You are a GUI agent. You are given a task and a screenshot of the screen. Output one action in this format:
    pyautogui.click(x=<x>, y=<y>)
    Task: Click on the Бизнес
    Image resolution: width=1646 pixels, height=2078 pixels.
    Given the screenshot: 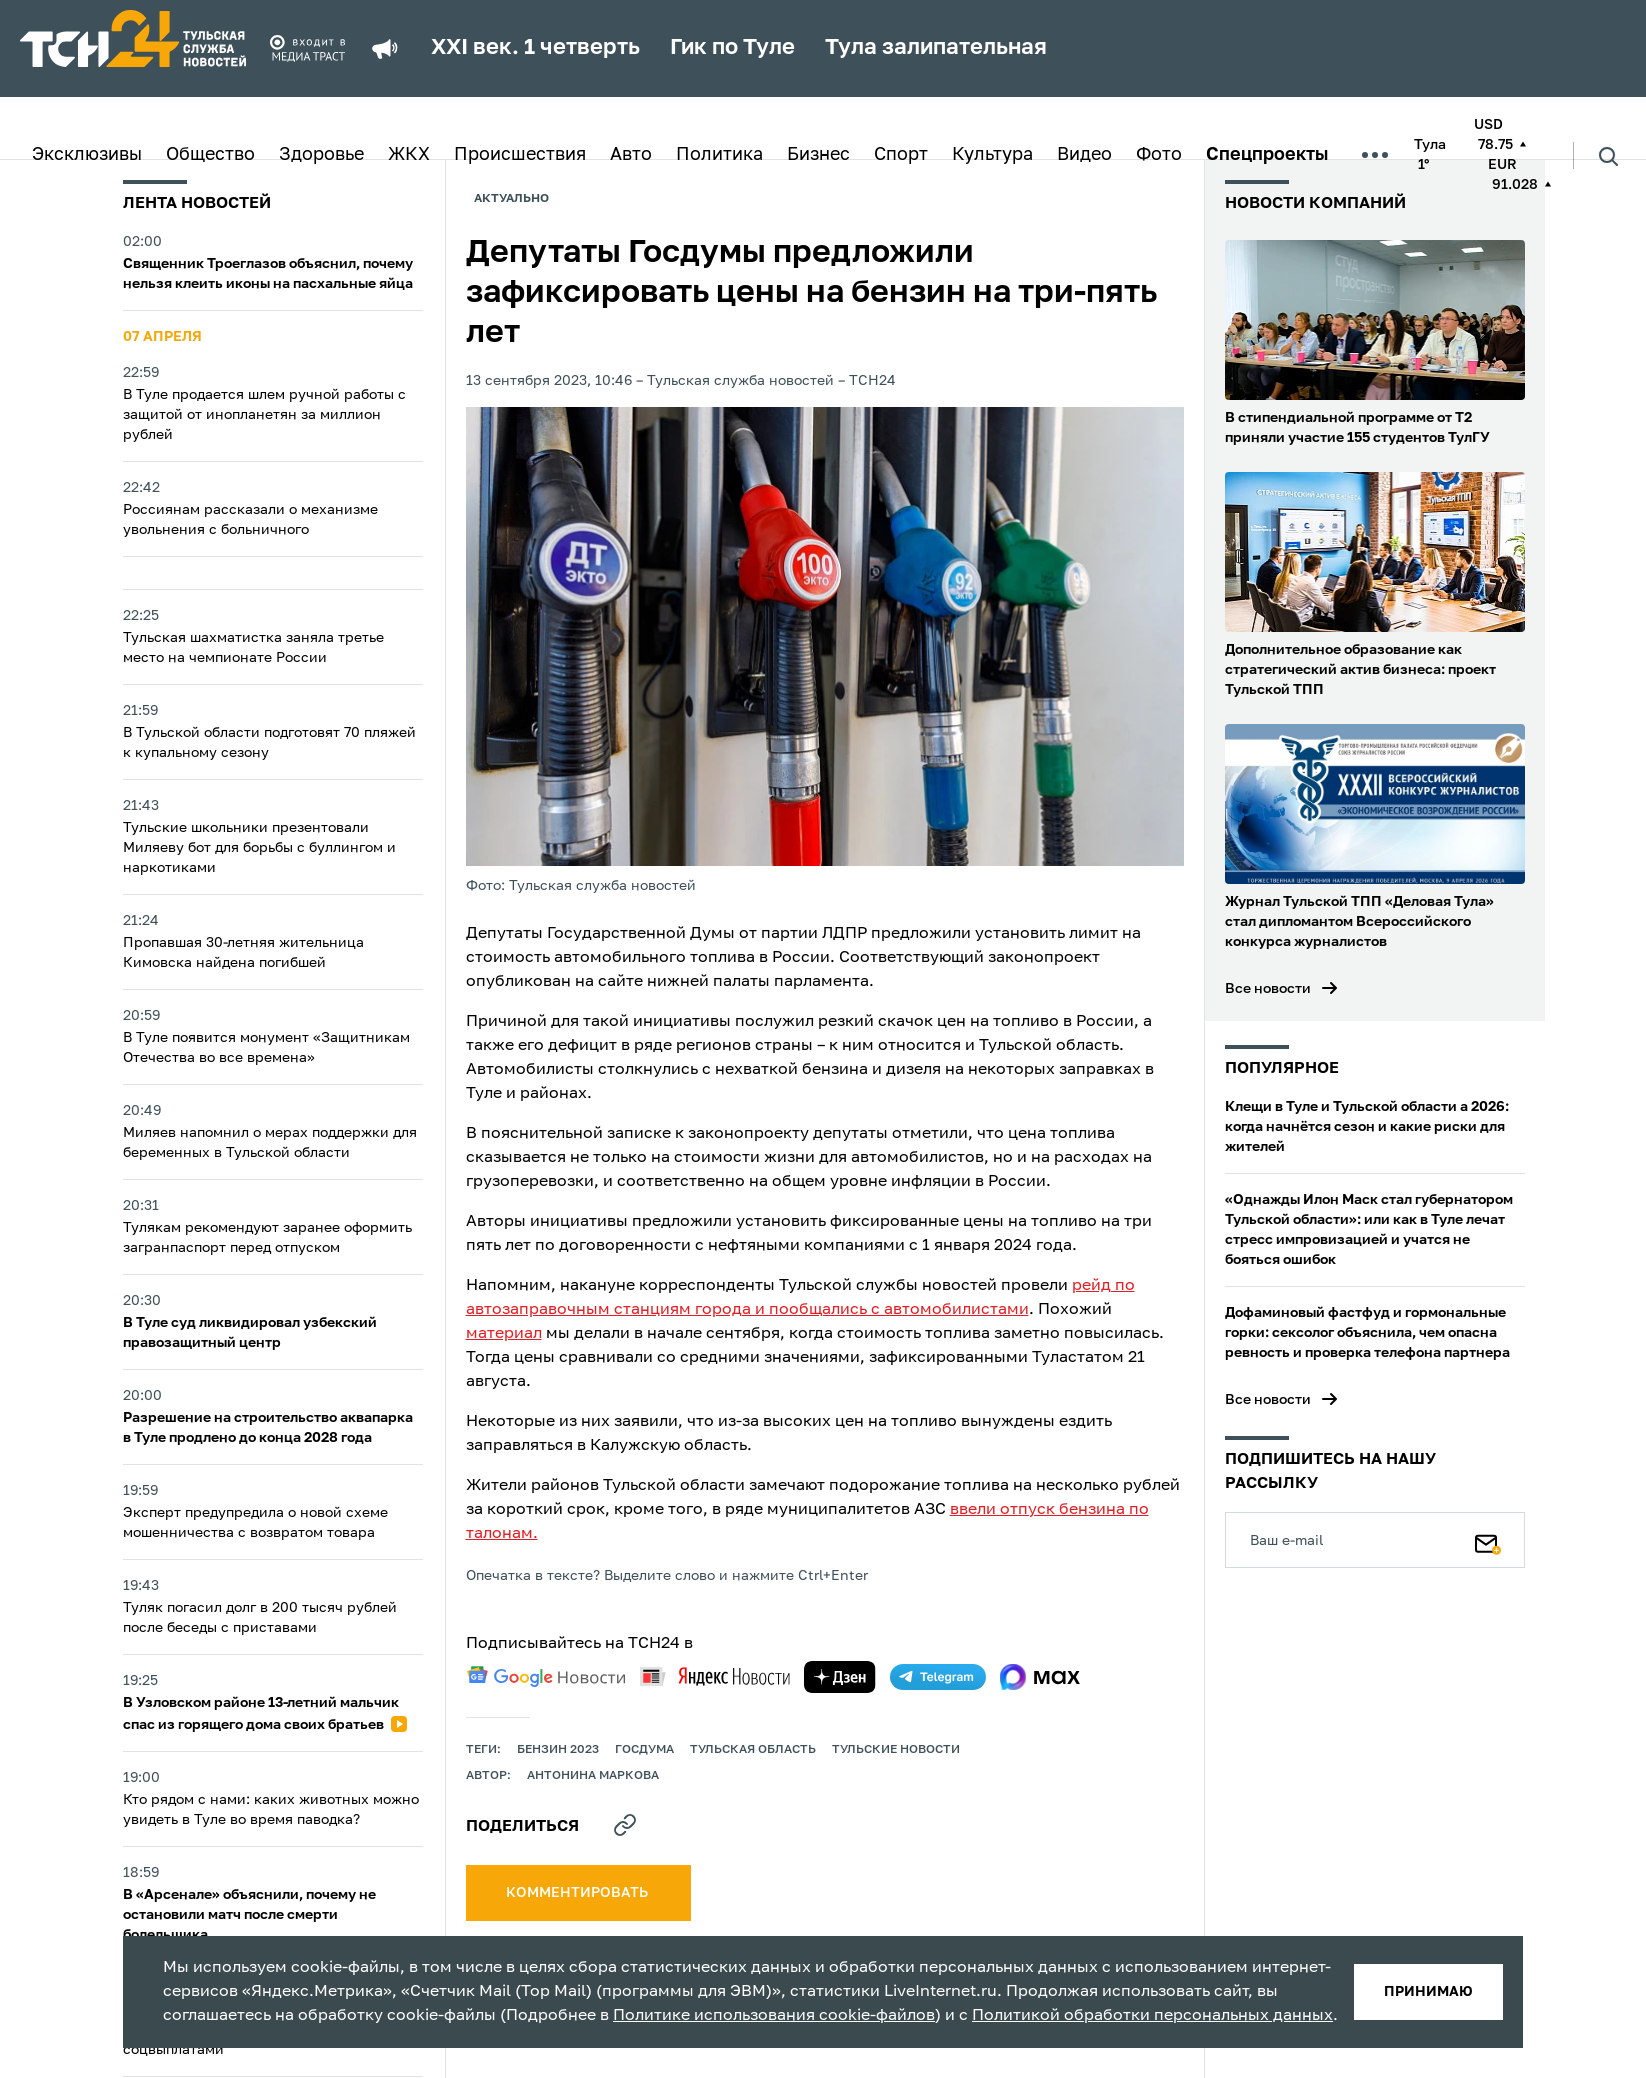 What is the action you would take?
    pyautogui.click(x=818, y=155)
    